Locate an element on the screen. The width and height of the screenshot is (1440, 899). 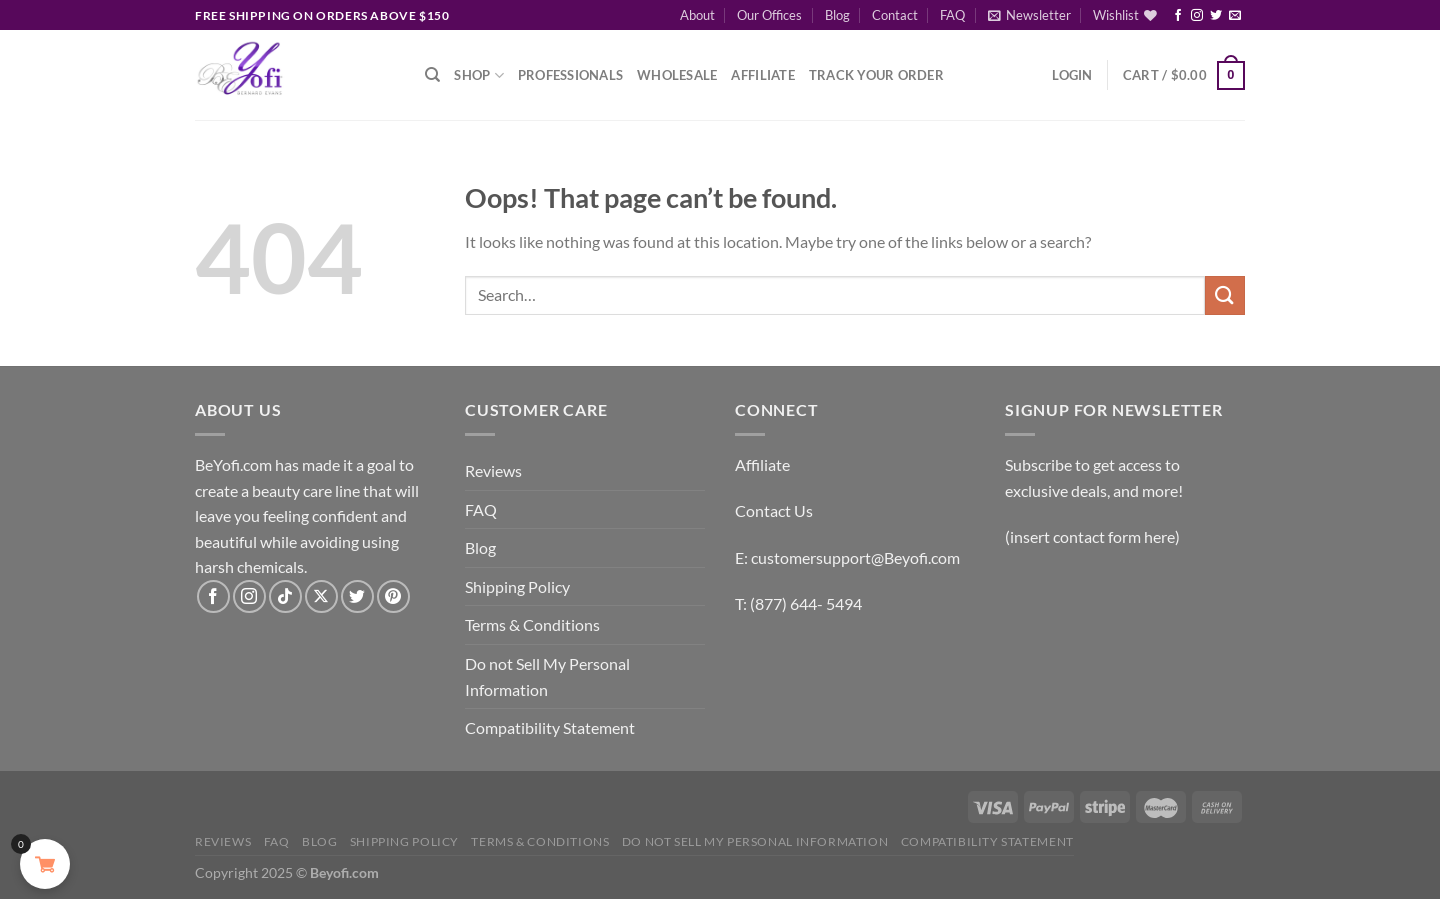
Shop is located at coordinates (478, 75).